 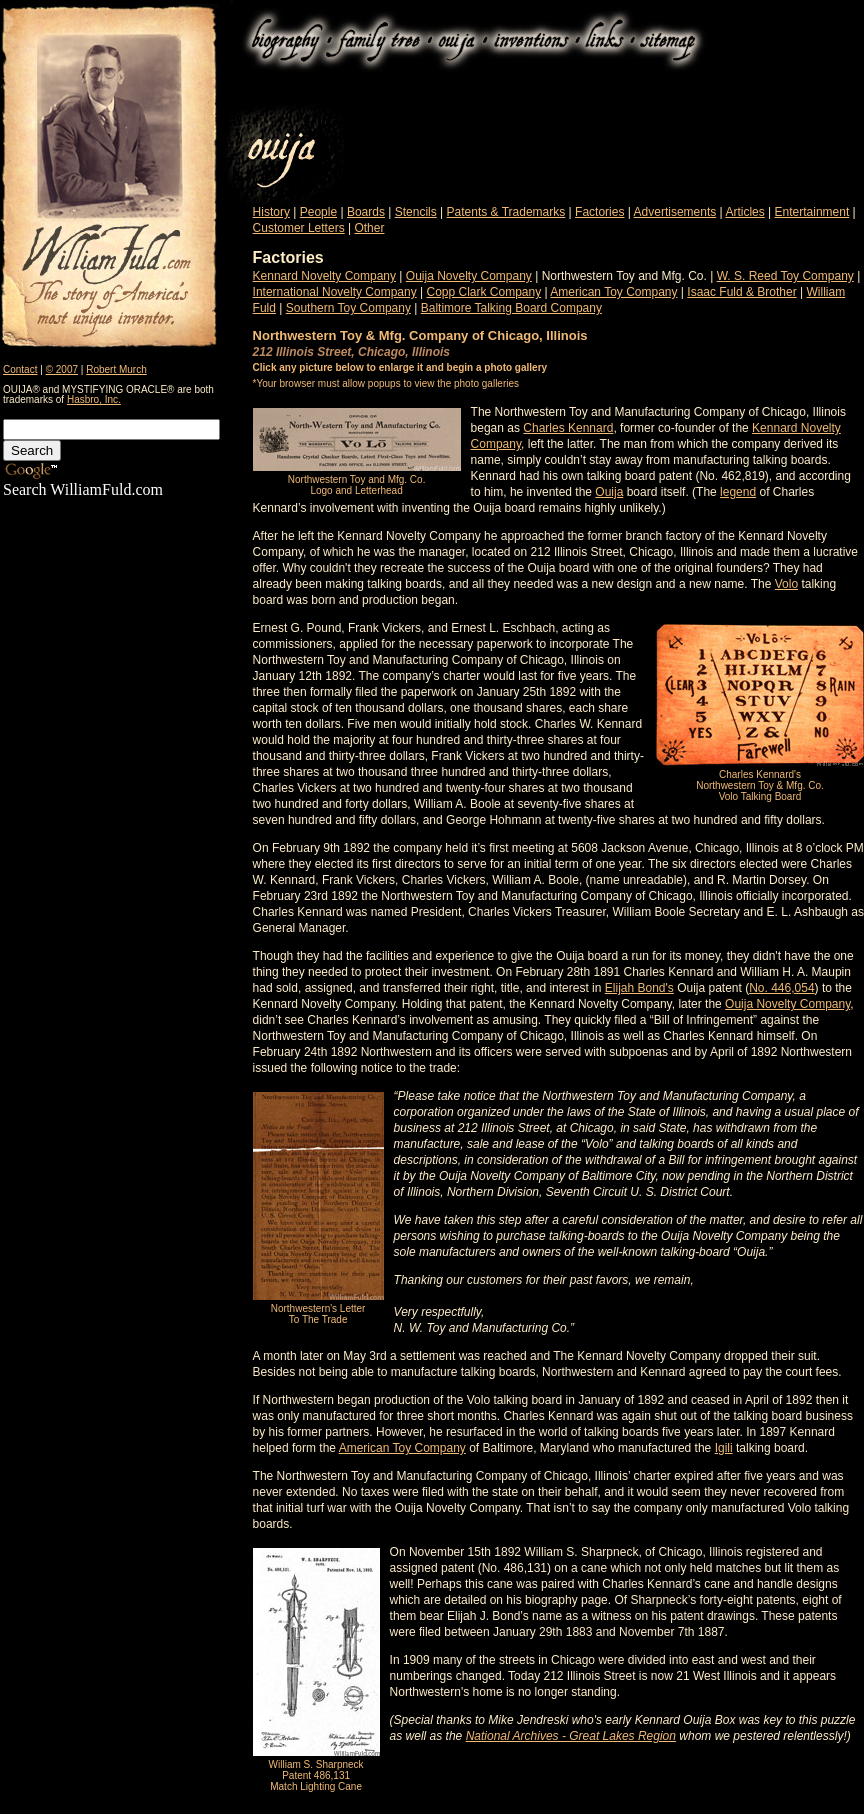 What do you see at coordinates (571, 1736) in the screenshot?
I see `National Archives - Great Lakes Region` at bounding box center [571, 1736].